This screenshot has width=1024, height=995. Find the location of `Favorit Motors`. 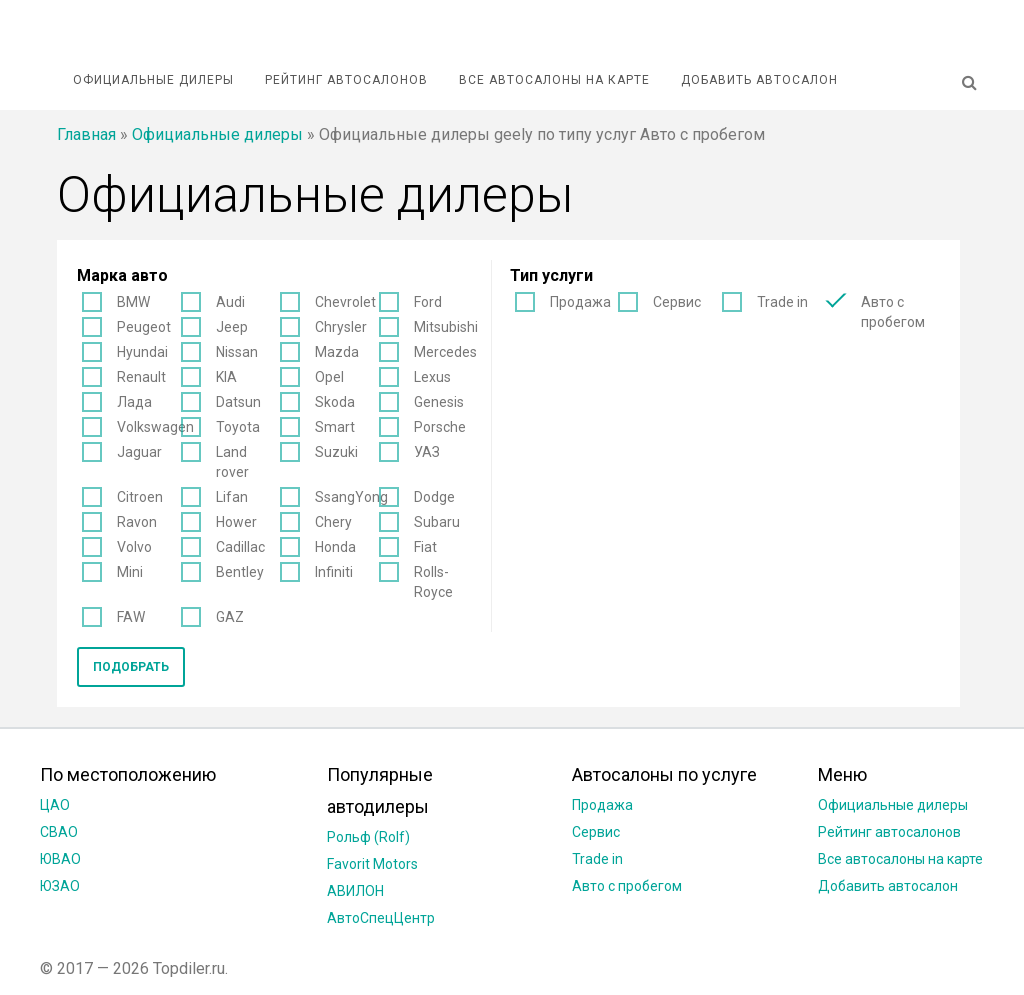

Favorit Motors is located at coordinates (372, 864).